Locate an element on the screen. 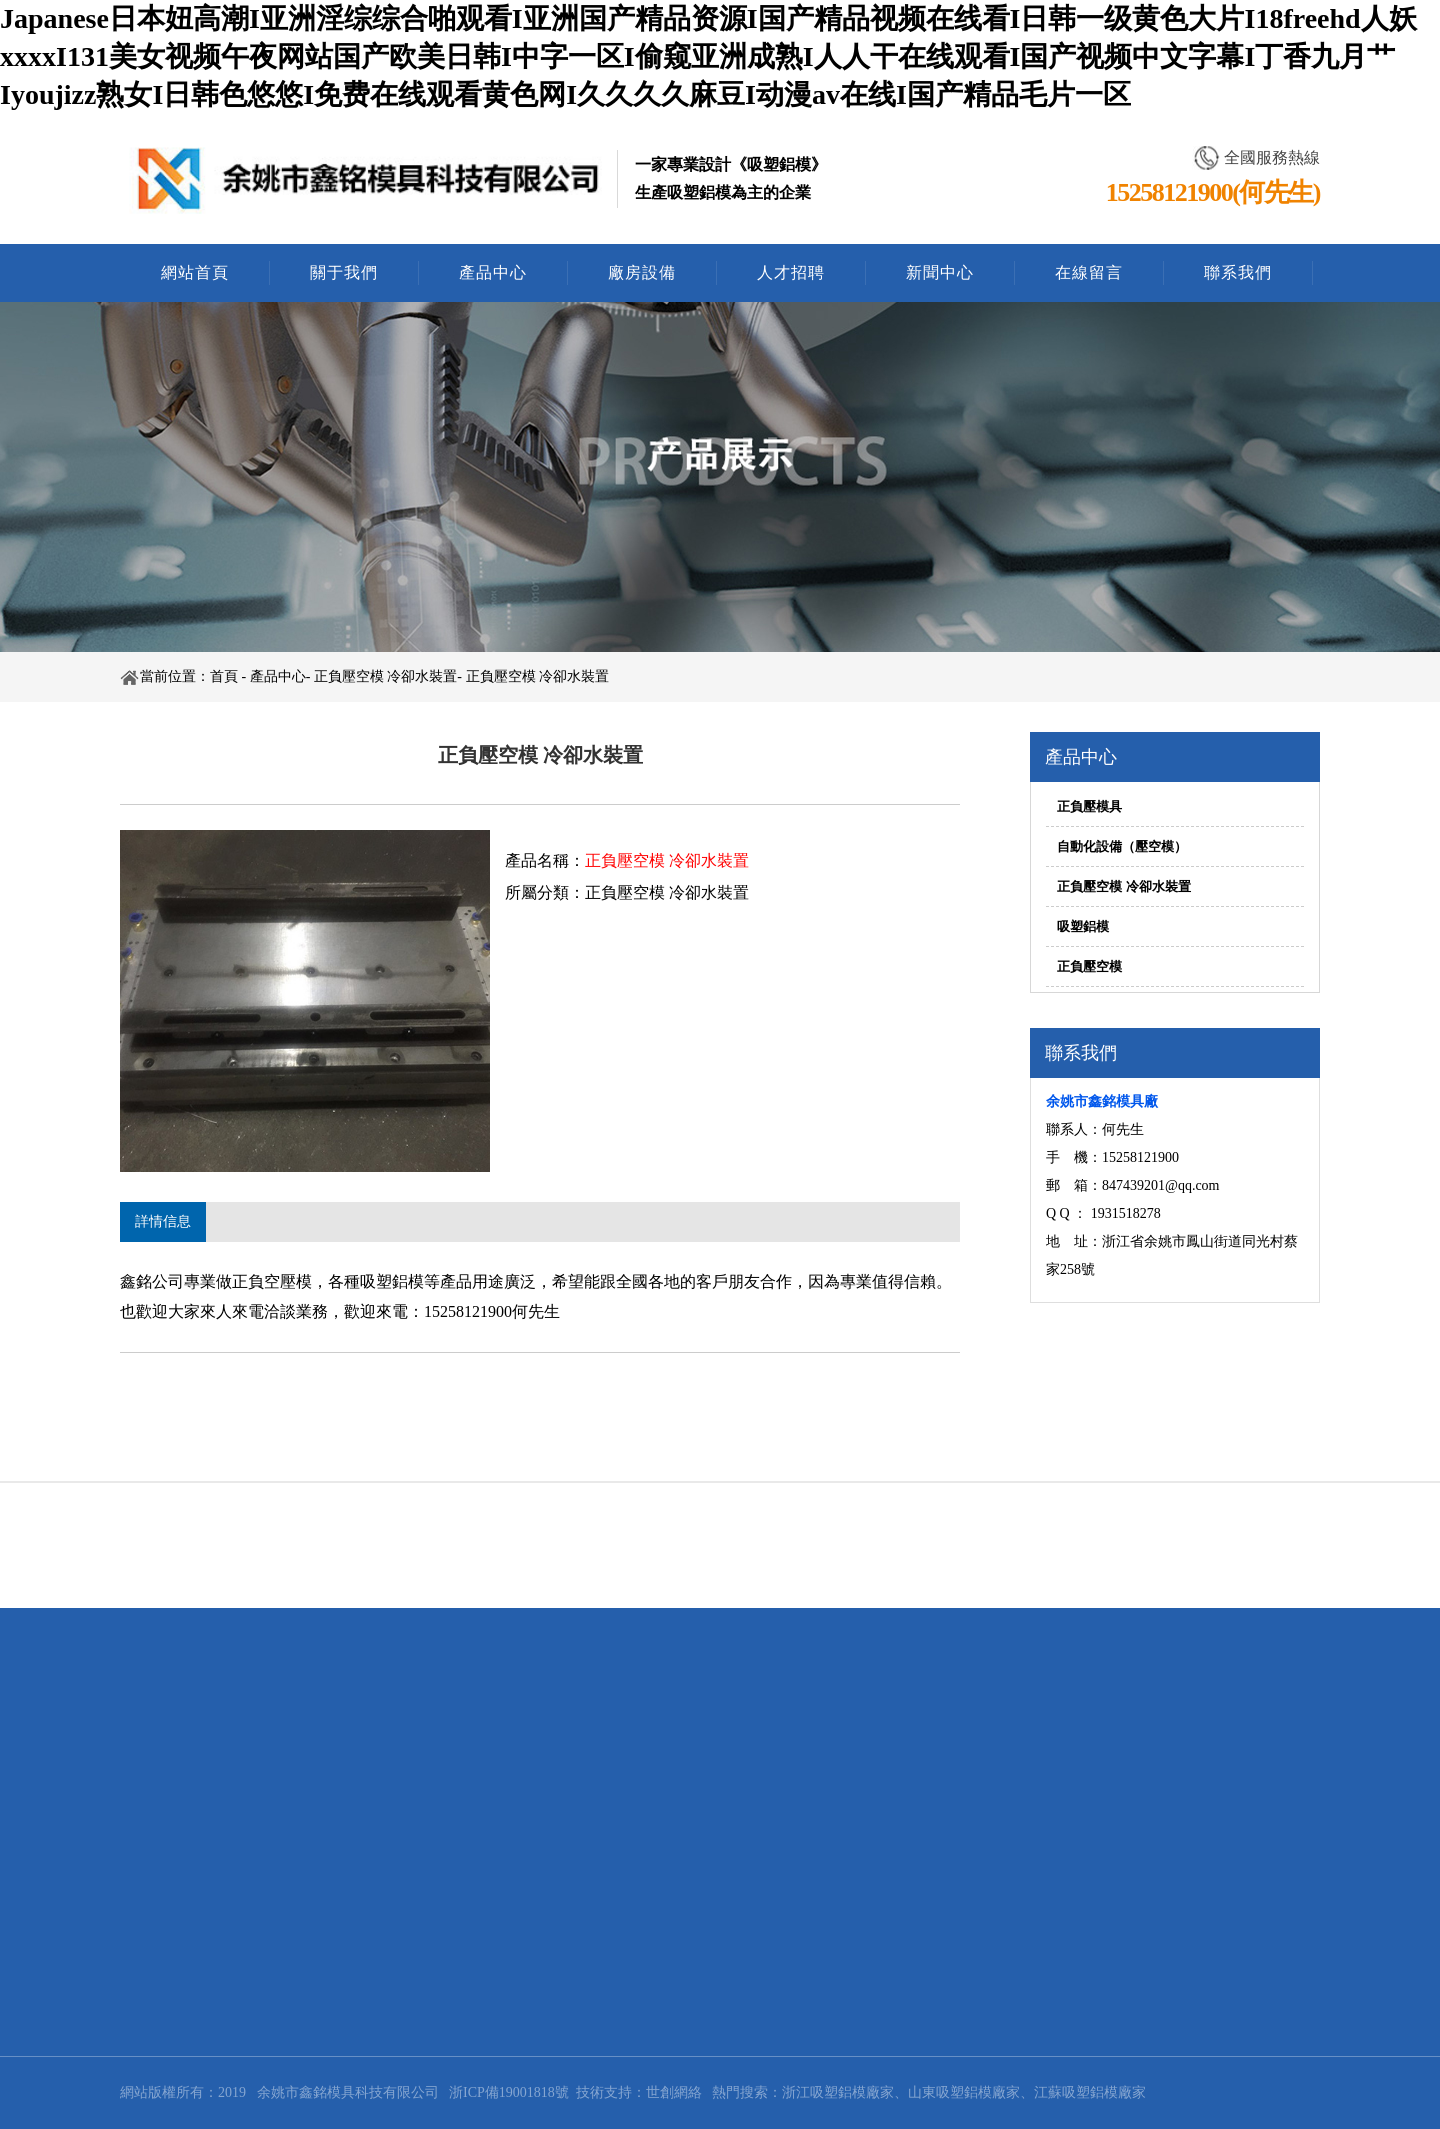 This screenshot has width=1440, height=2129. 浙ICP備19001818號 is located at coordinates (509, 2092).